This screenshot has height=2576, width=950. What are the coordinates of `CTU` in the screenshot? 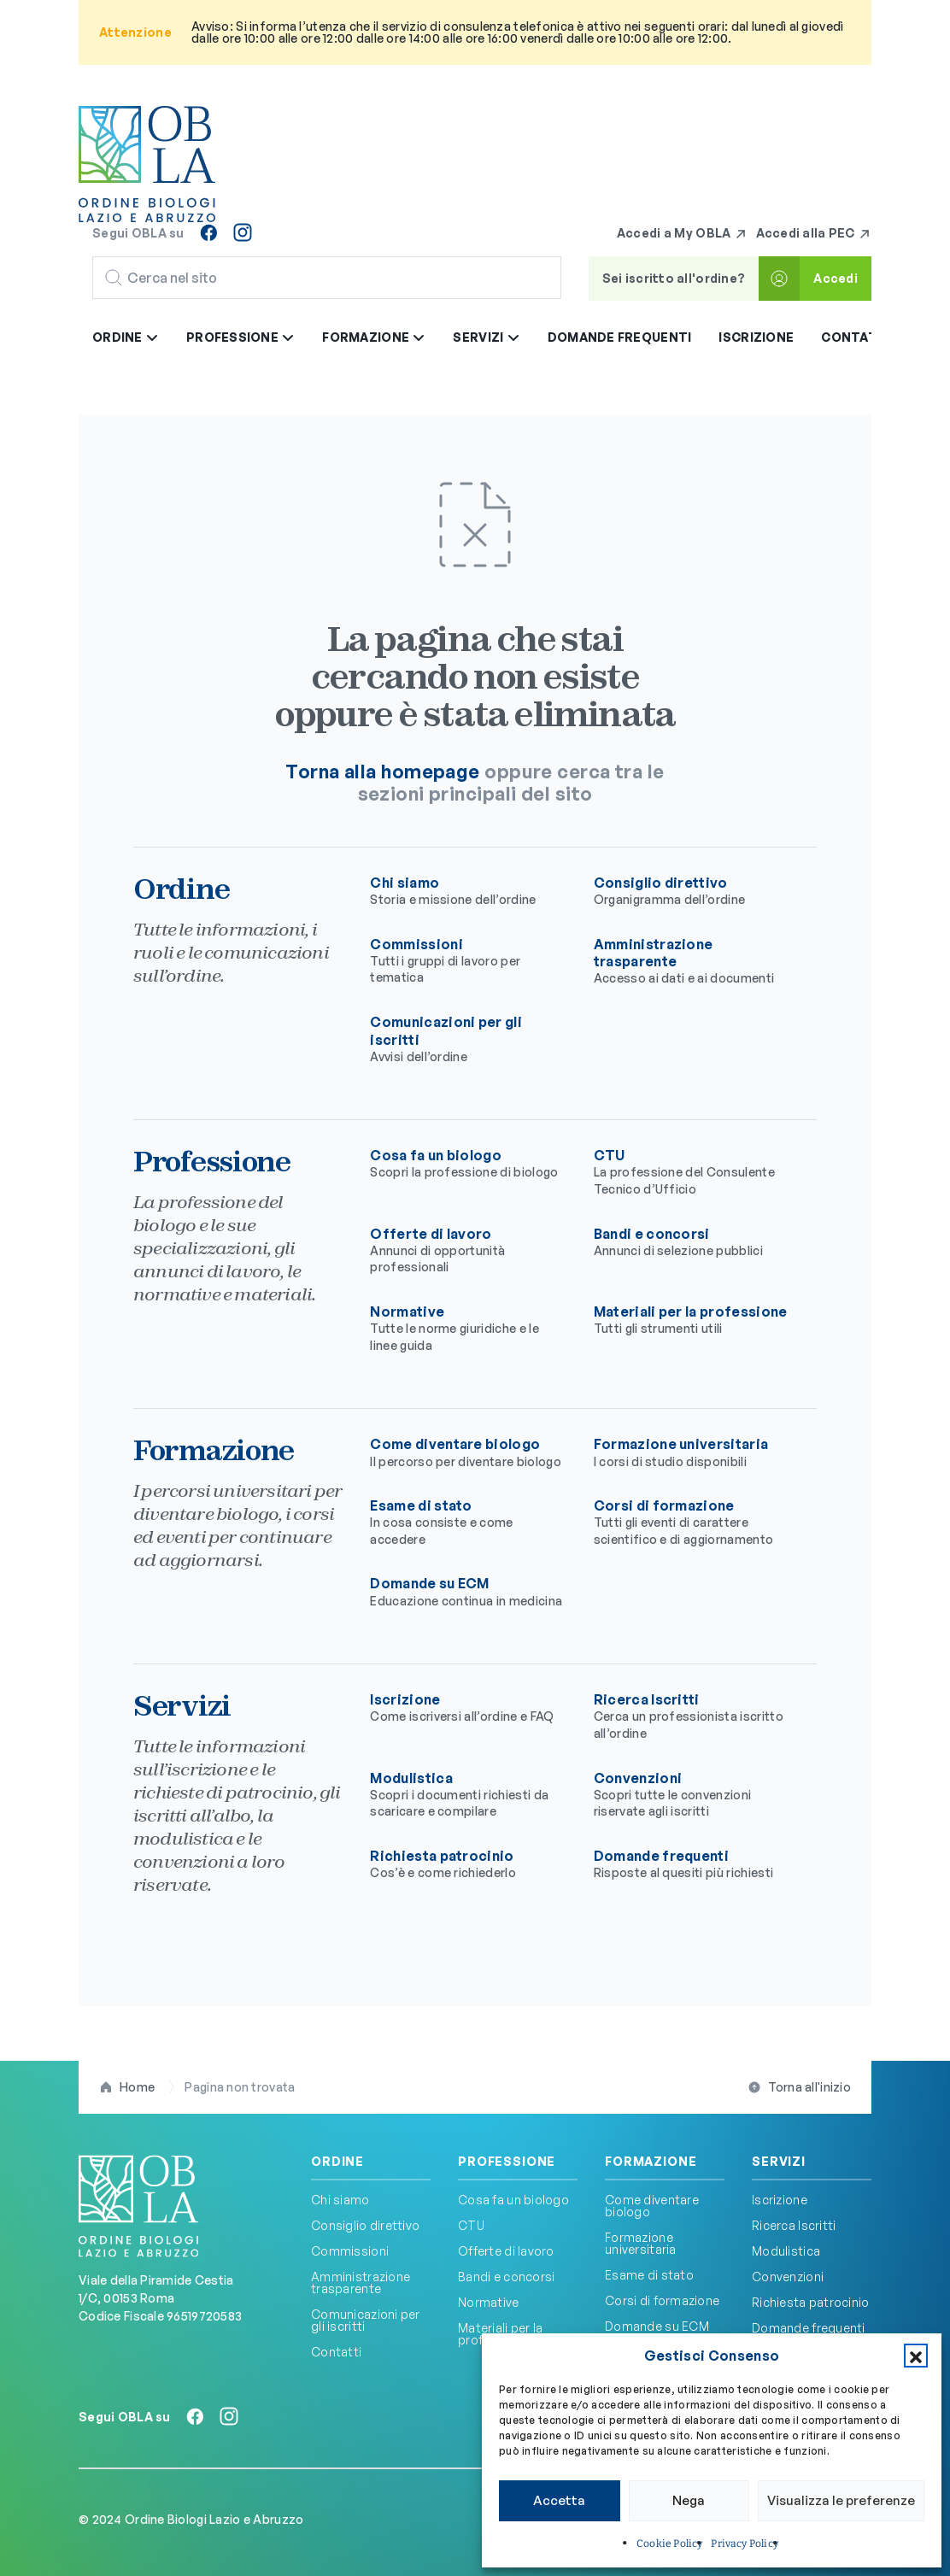 It's located at (691, 1172).